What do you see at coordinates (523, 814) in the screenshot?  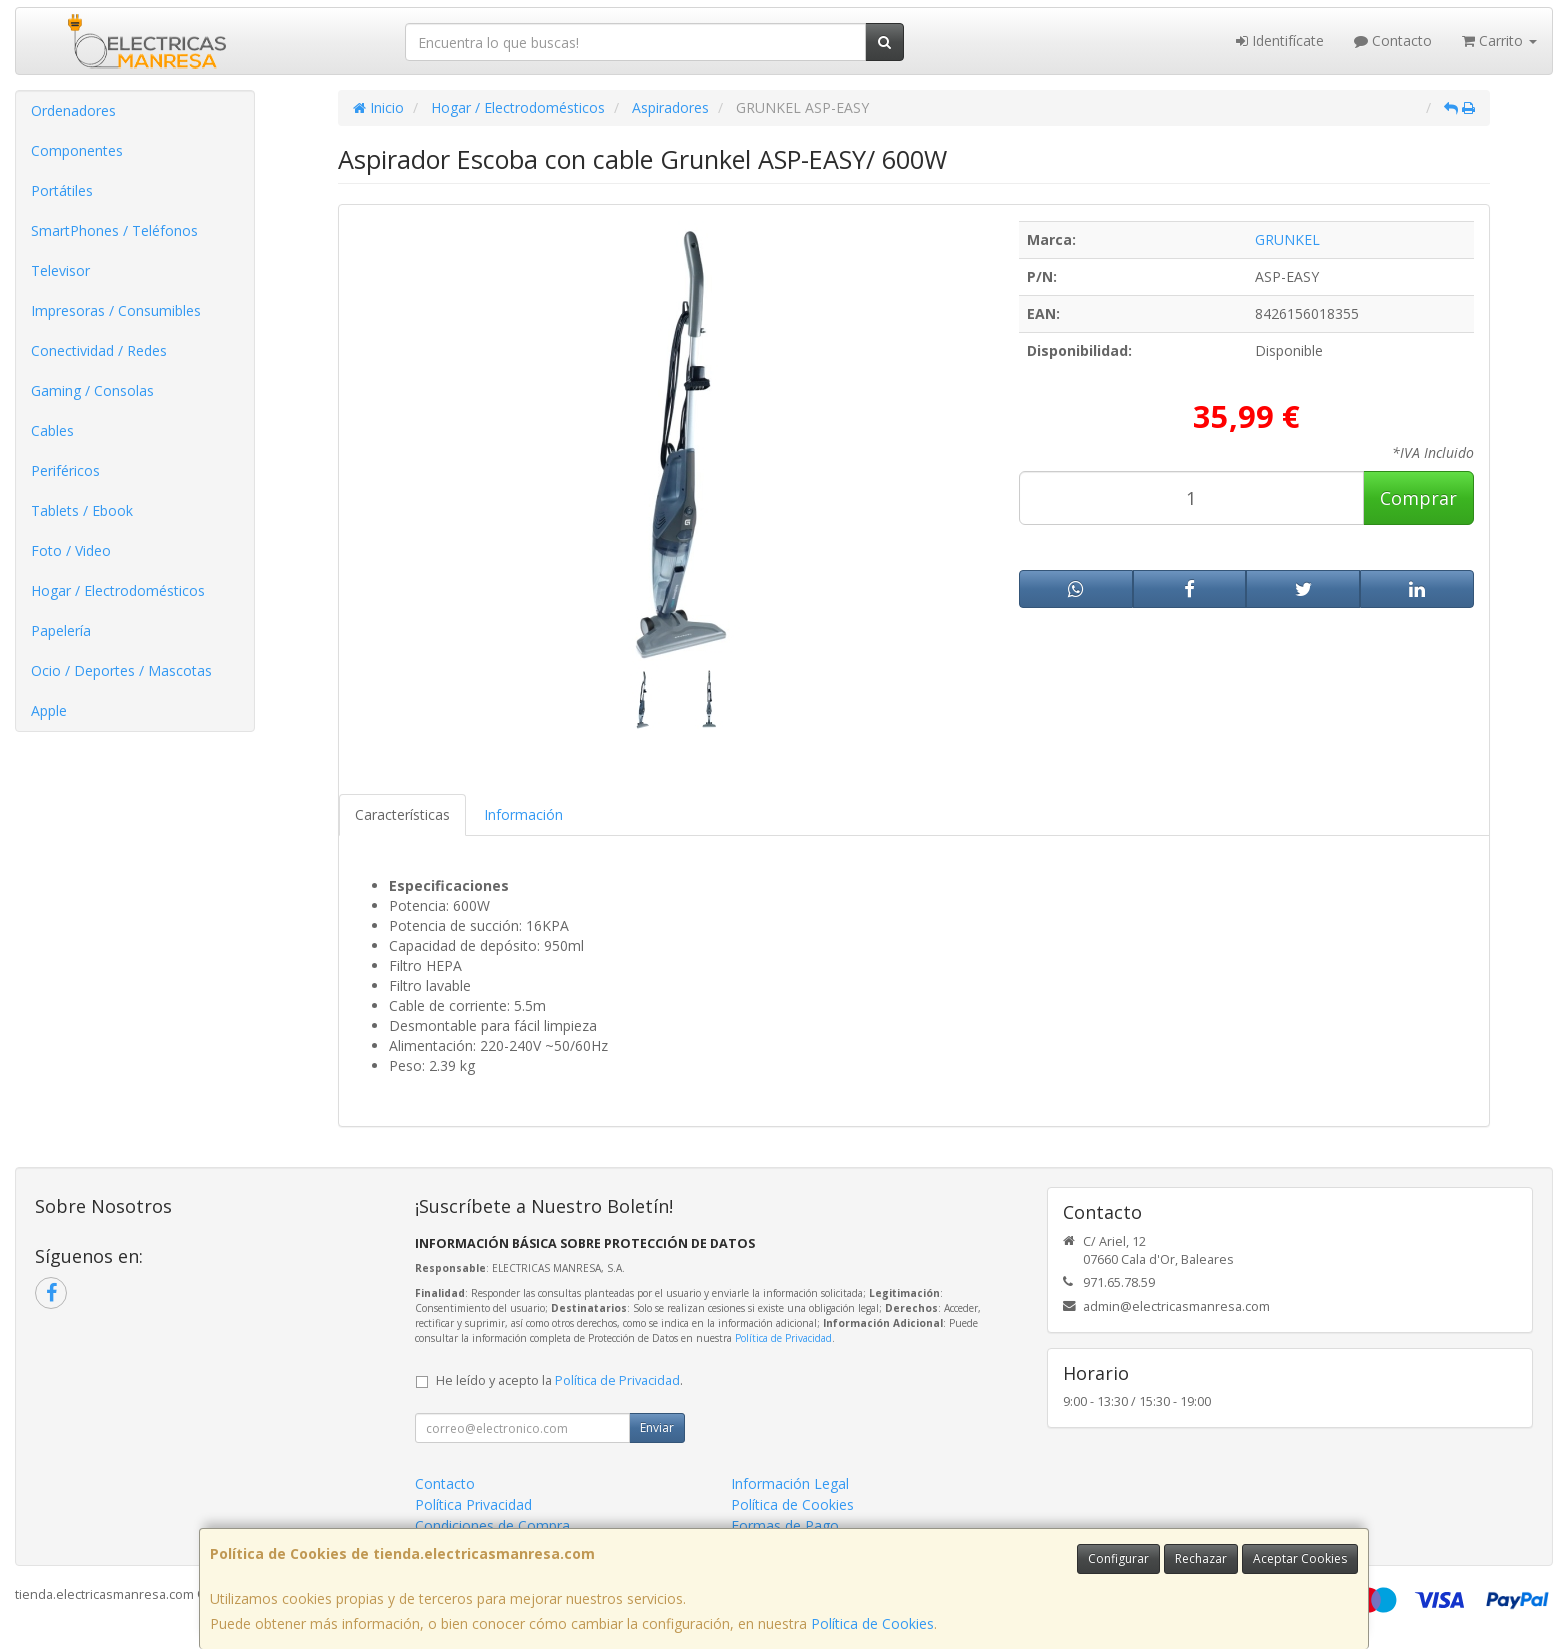 I see `Información` at bounding box center [523, 814].